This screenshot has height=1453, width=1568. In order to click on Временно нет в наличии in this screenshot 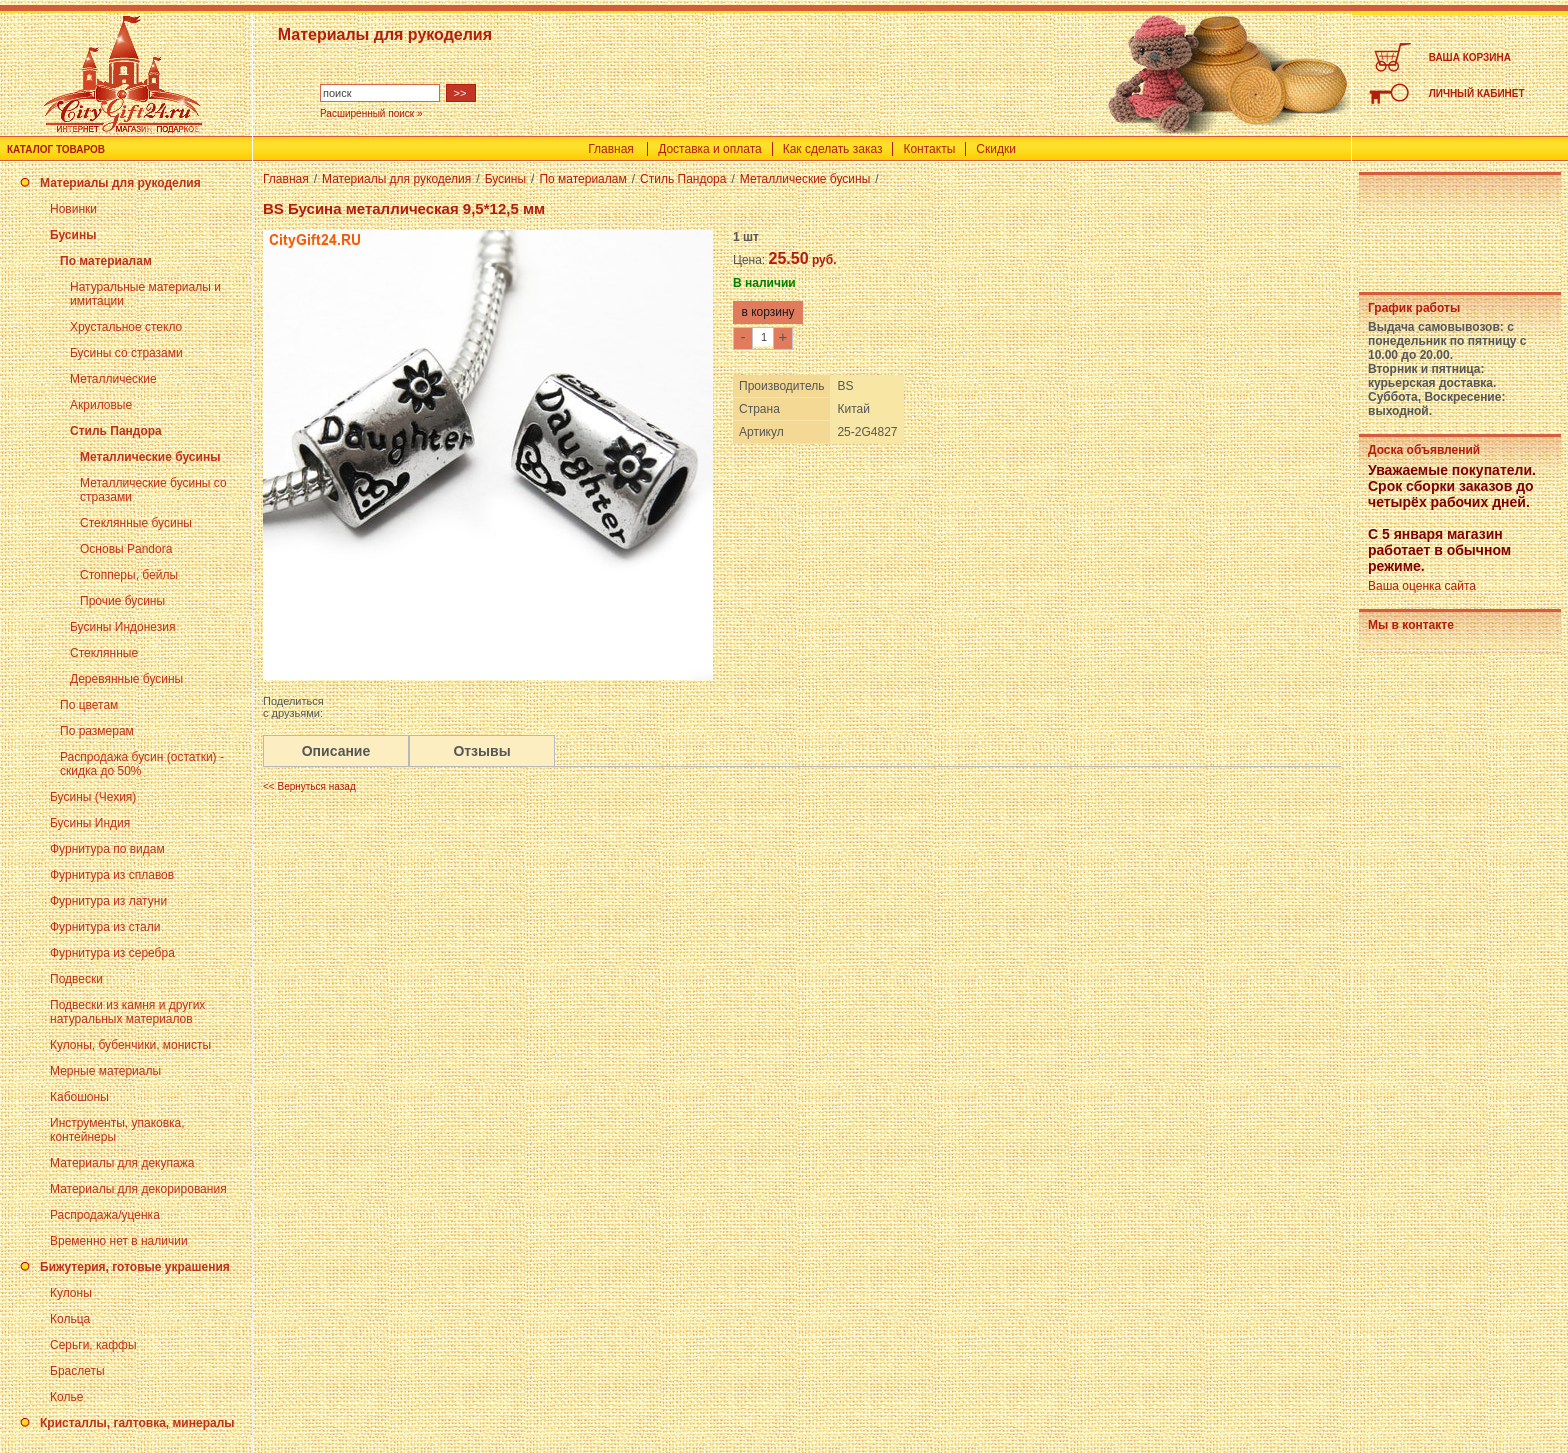, I will do `click(119, 1241)`.